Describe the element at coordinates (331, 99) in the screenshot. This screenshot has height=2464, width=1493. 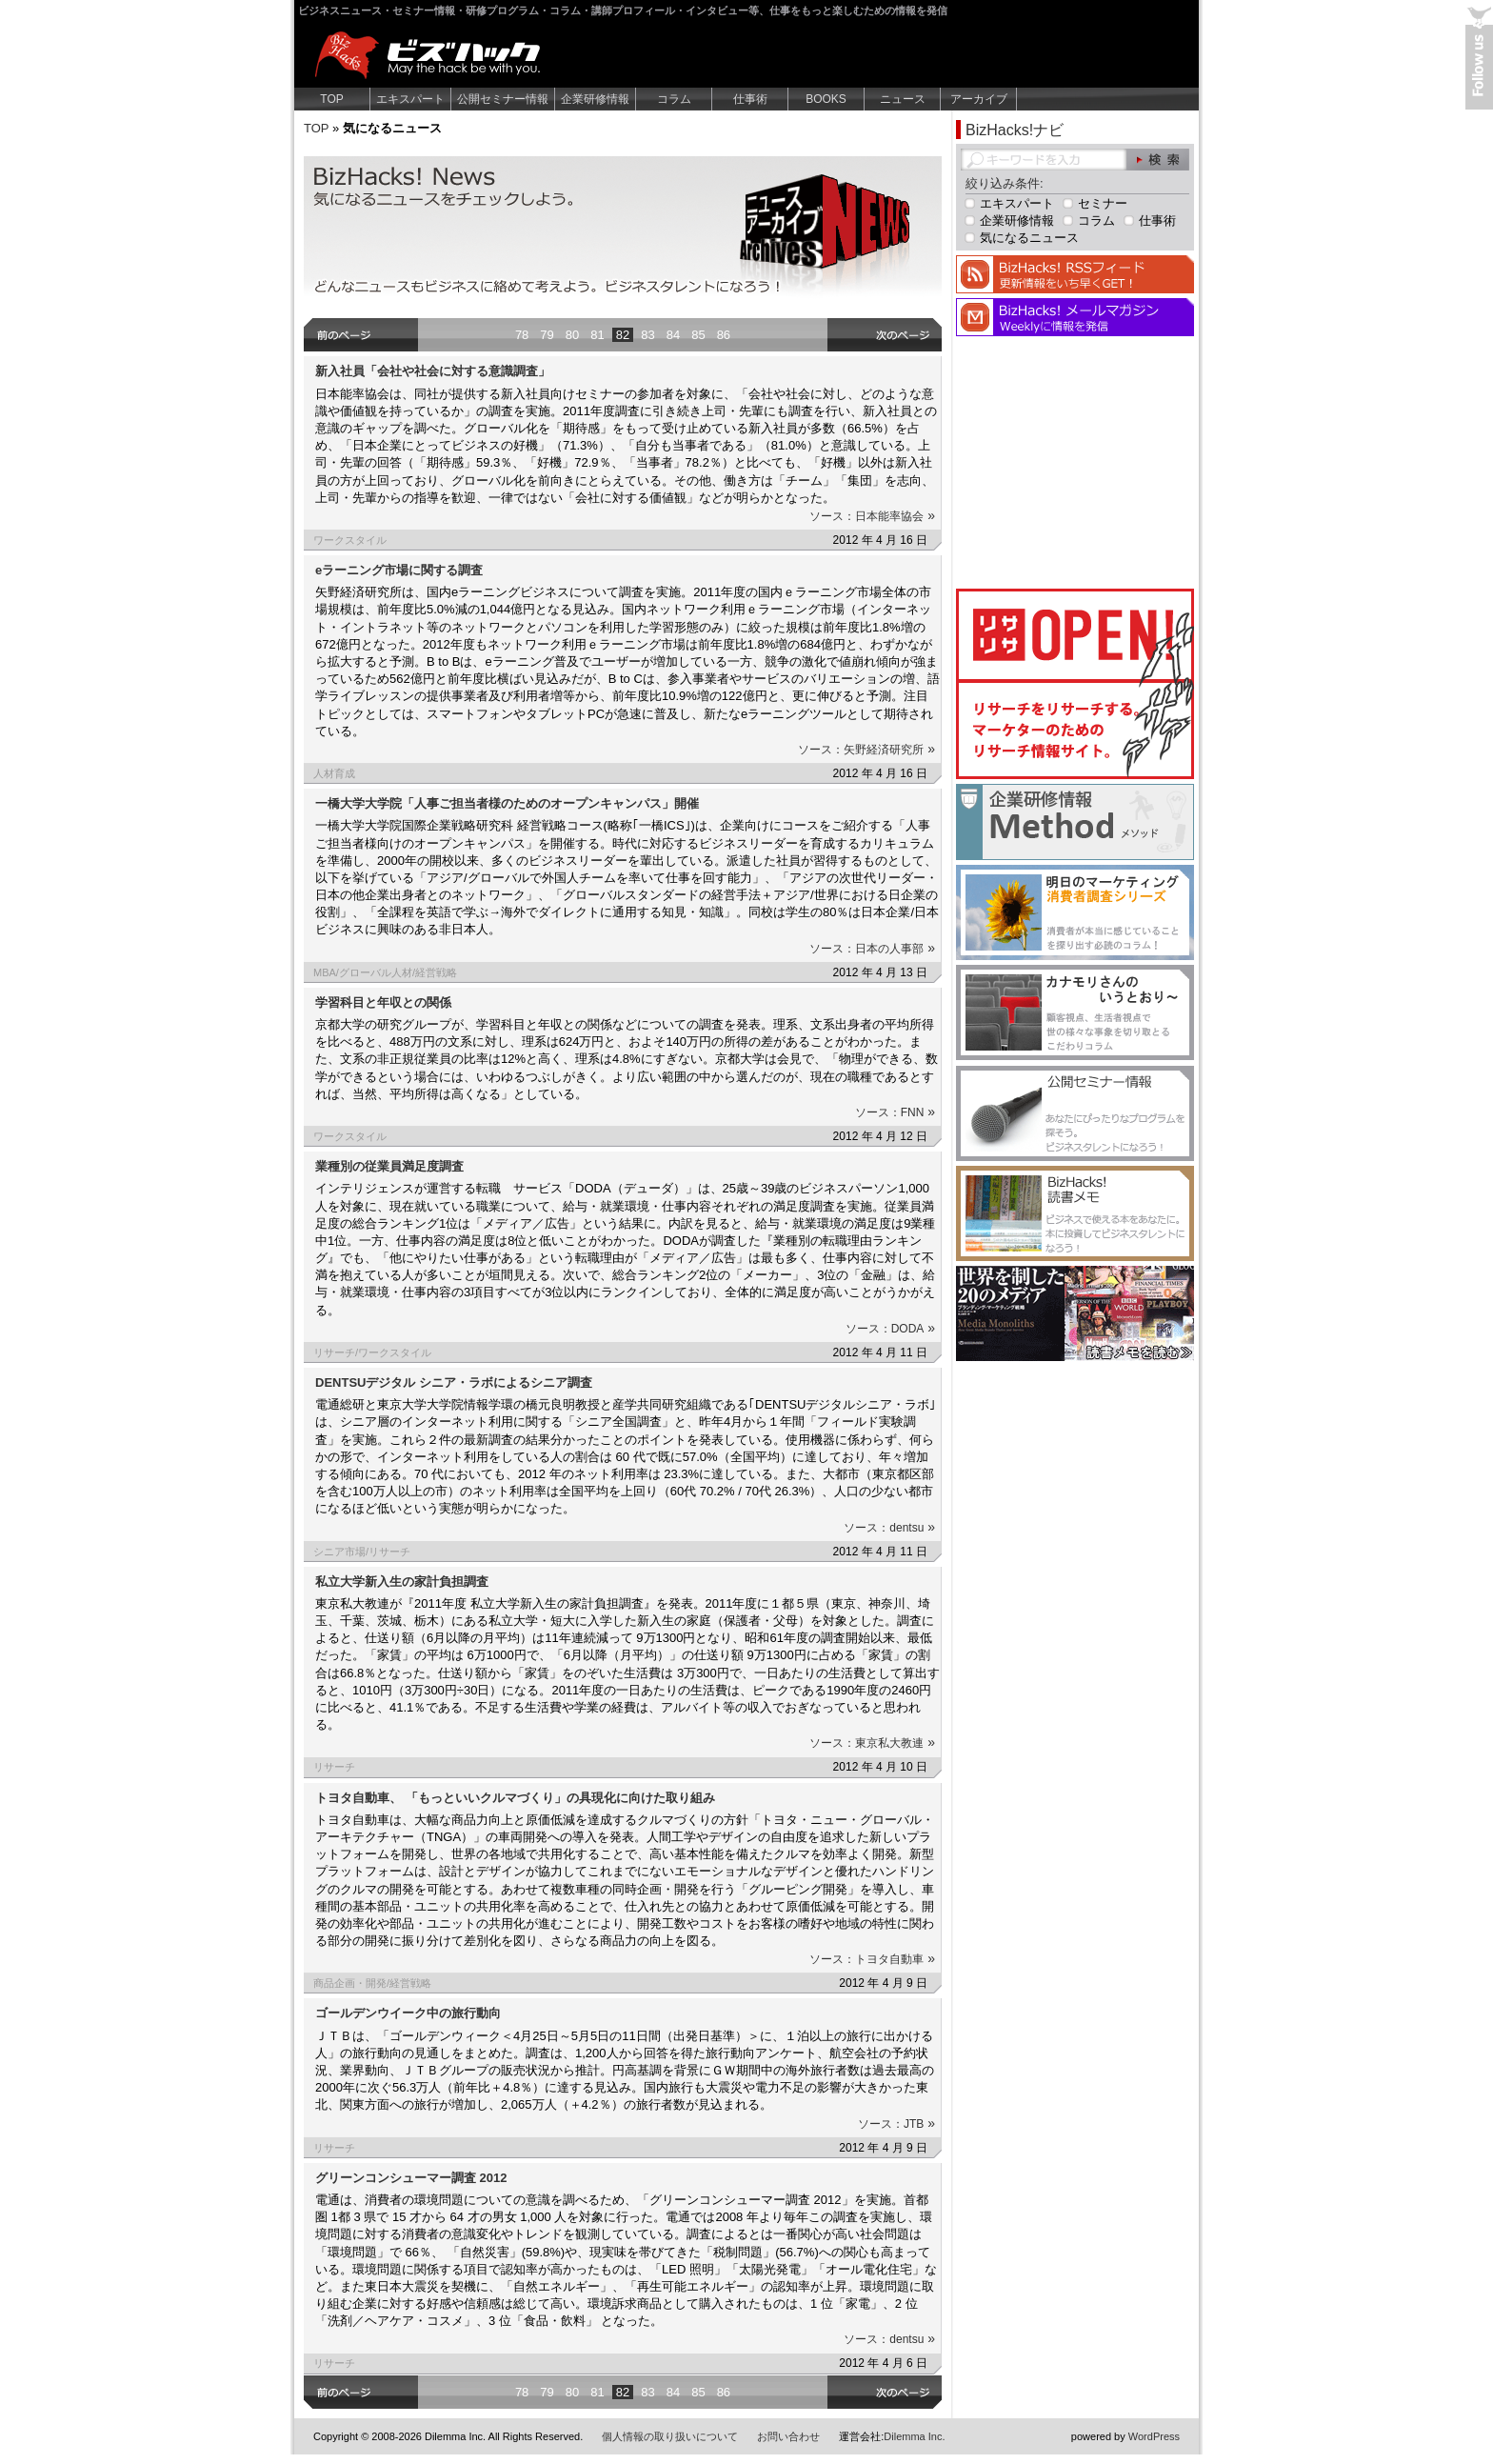
I see `TOP` at that location.